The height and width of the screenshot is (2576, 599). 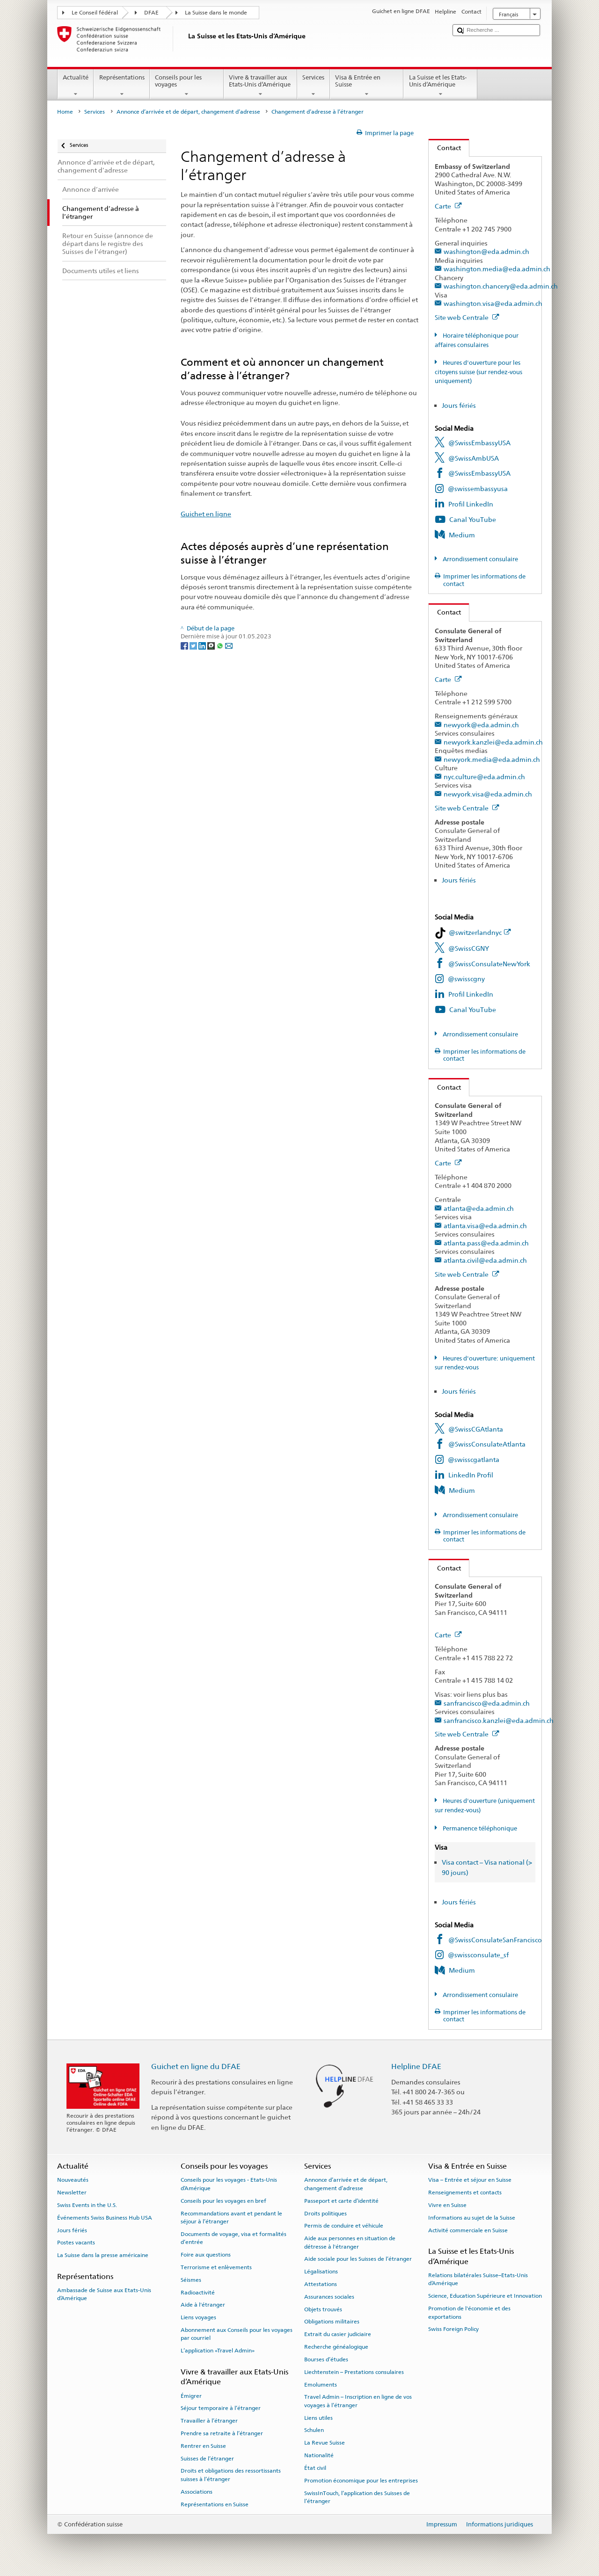 What do you see at coordinates (229, 645) in the screenshot?
I see `[Email]` at bounding box center [229, 645].